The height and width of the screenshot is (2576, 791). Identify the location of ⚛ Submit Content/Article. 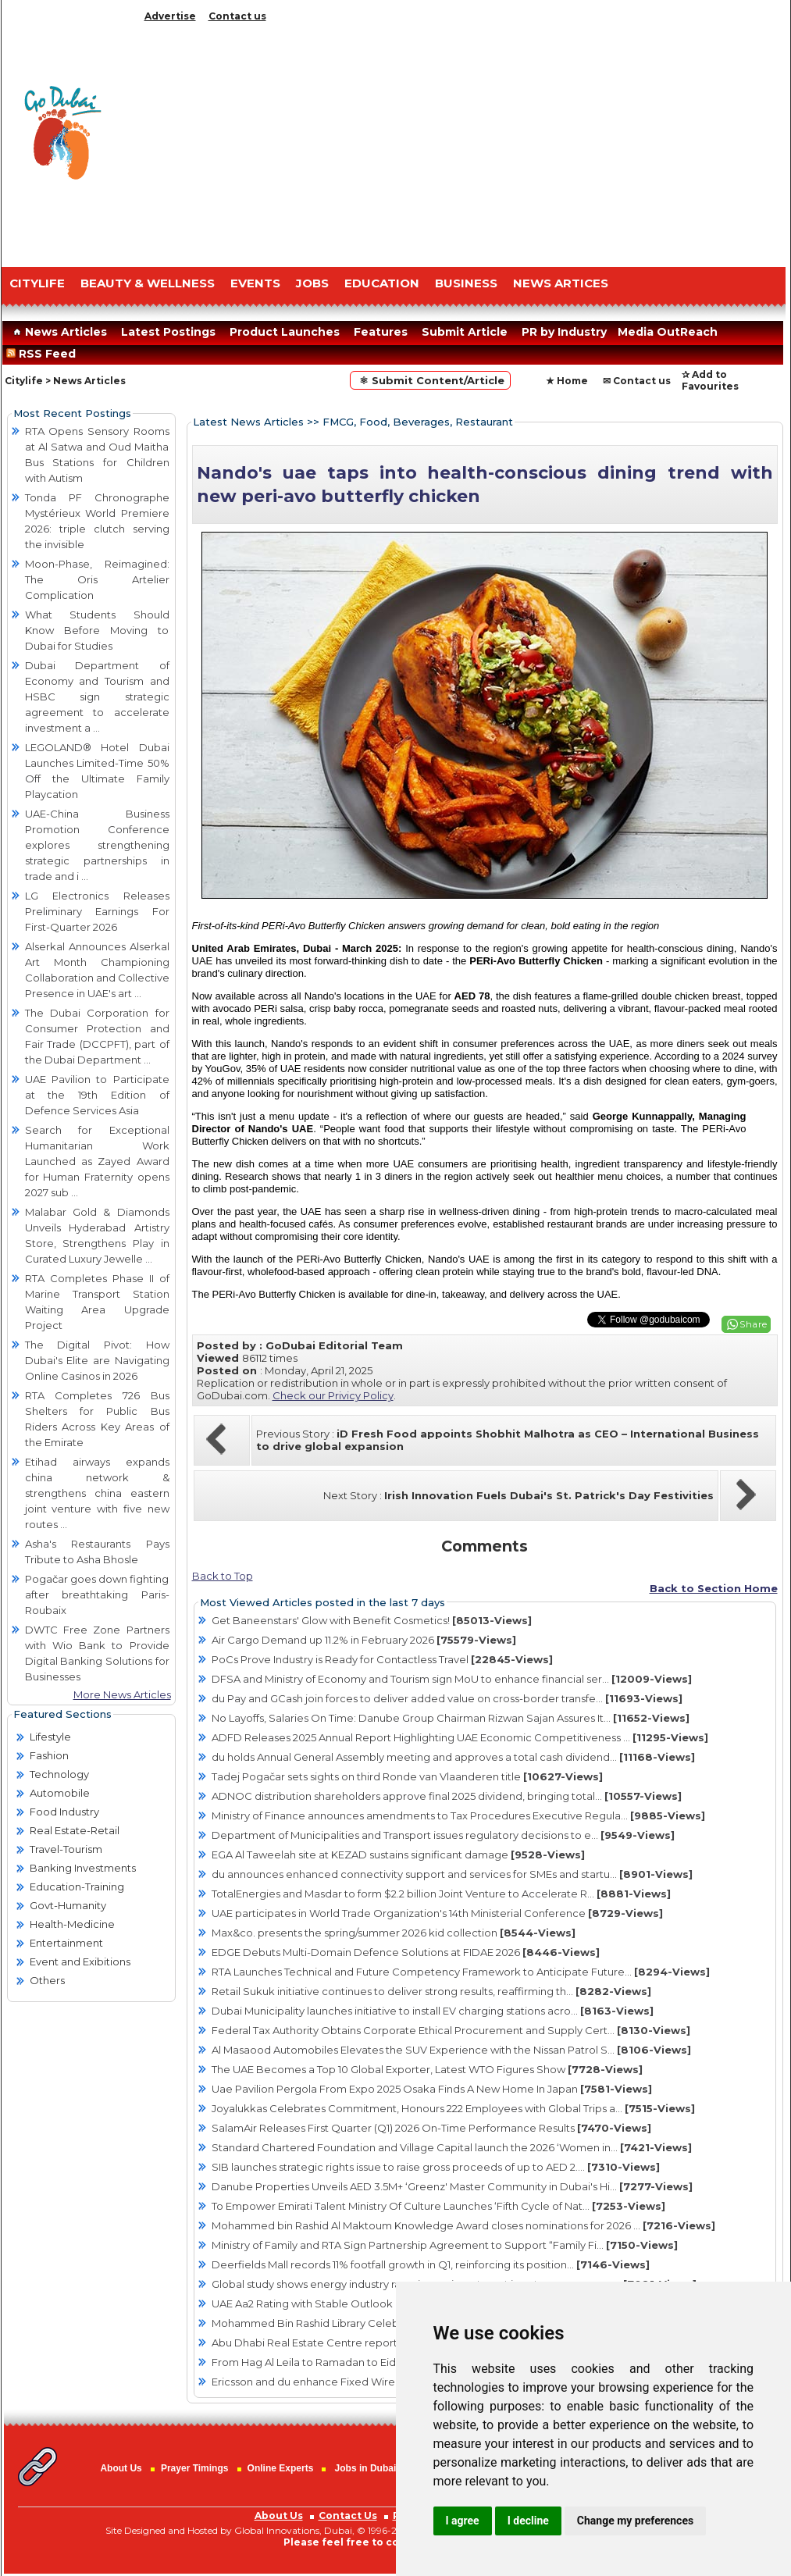
(430, 380).